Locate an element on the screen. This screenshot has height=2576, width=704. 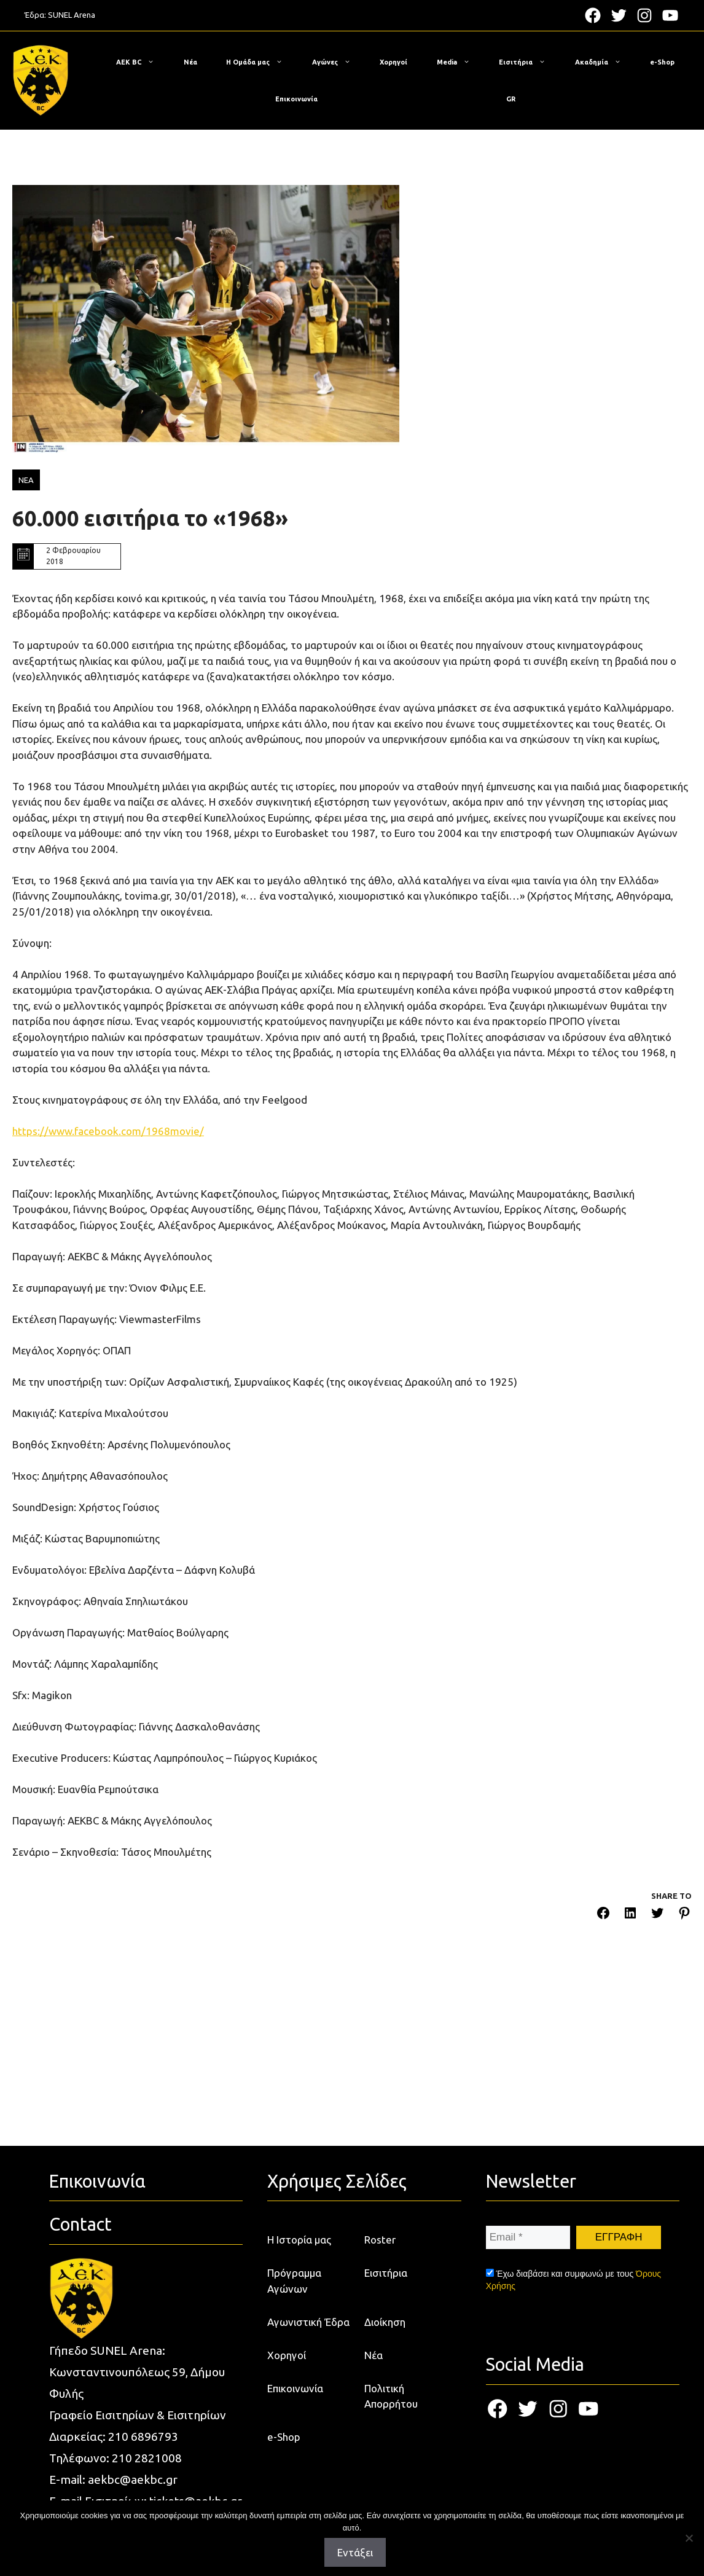
Αγωνιστική Έδρα is located at coordinates (308, 2322).